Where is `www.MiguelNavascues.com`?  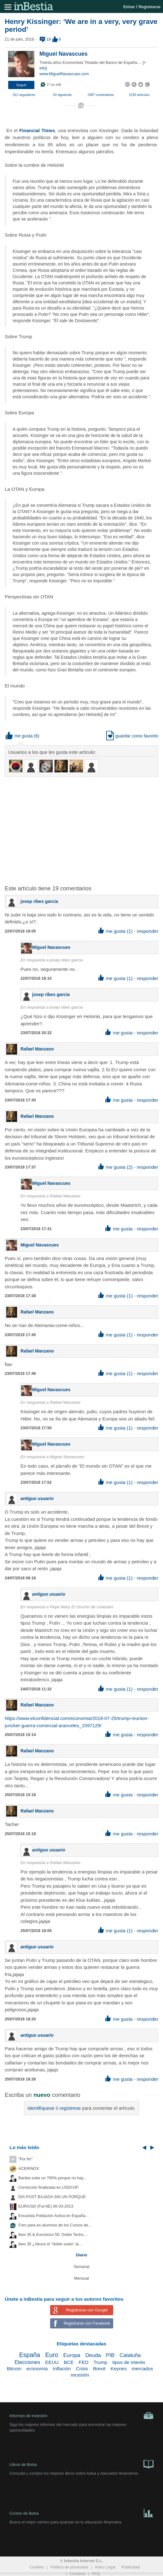
www.MiguelNavascues.com is located at coordinates (64, 74).